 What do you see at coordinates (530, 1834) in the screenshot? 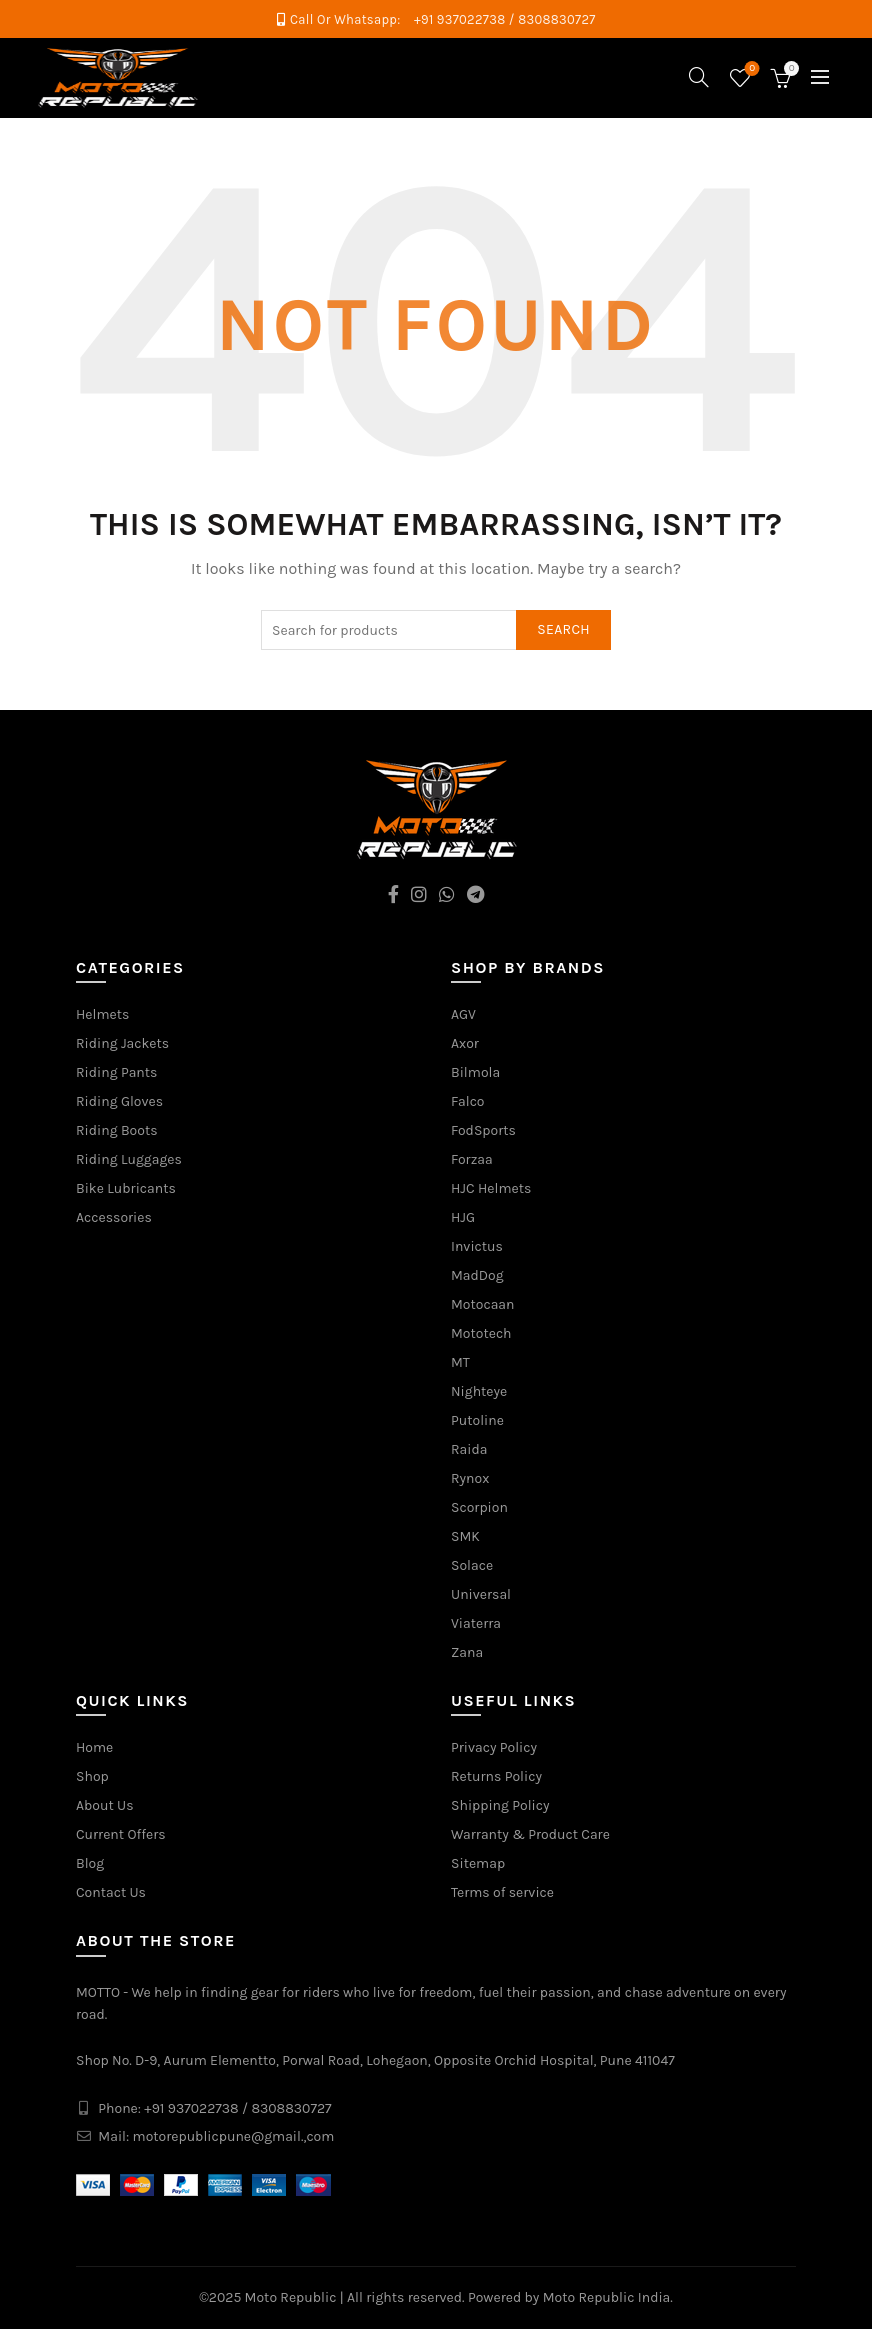
I see `Warranty & Product Care` at bounding box center [530, 1834].